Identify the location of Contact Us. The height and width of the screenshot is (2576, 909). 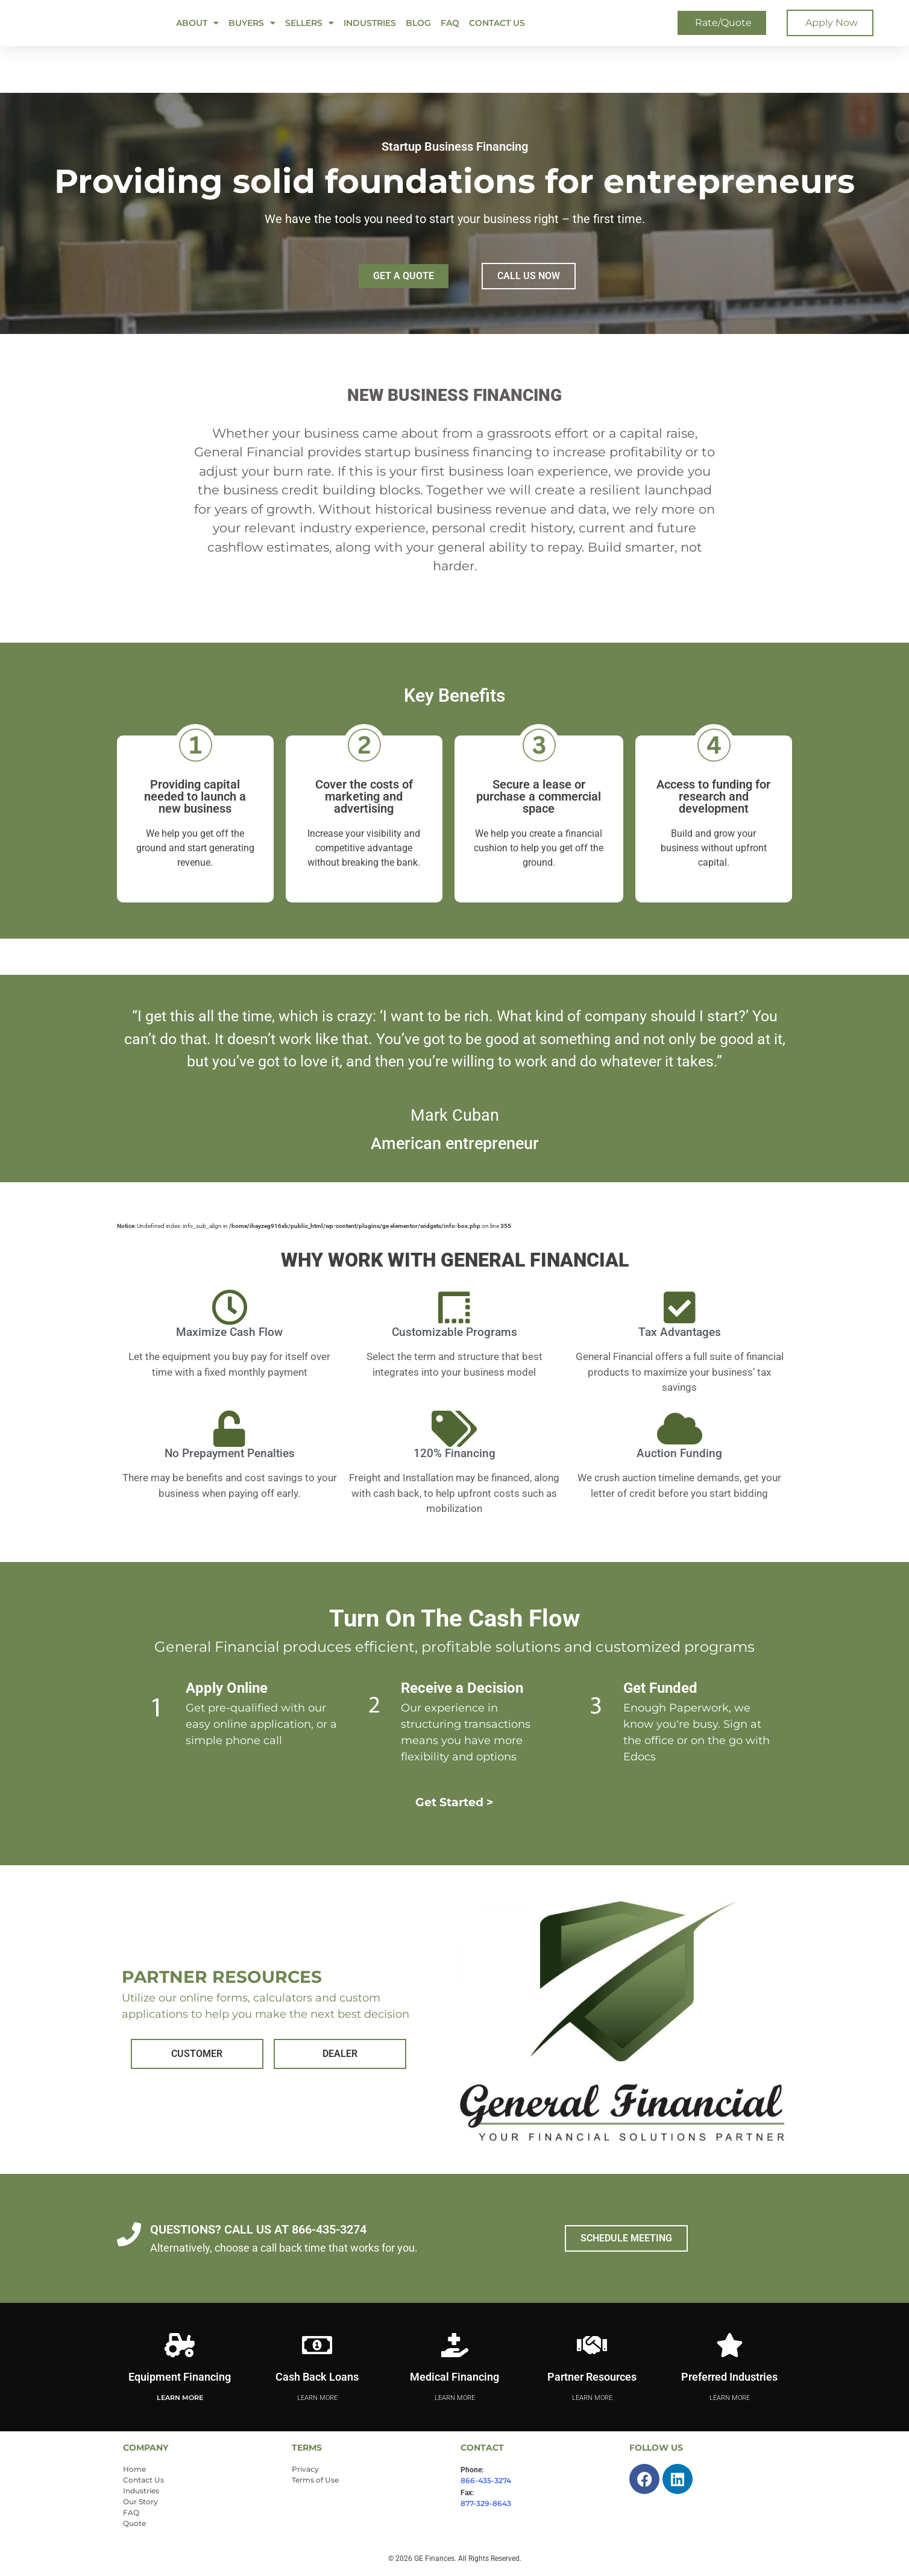
(497, 22).